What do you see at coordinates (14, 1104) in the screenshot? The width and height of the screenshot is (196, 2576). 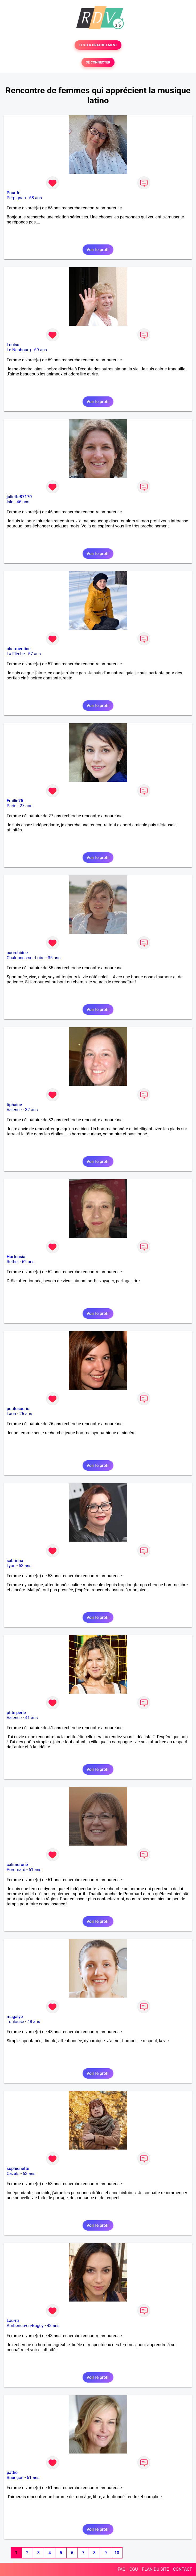 I see `tiphaine` at bounding box center [14, 1104].